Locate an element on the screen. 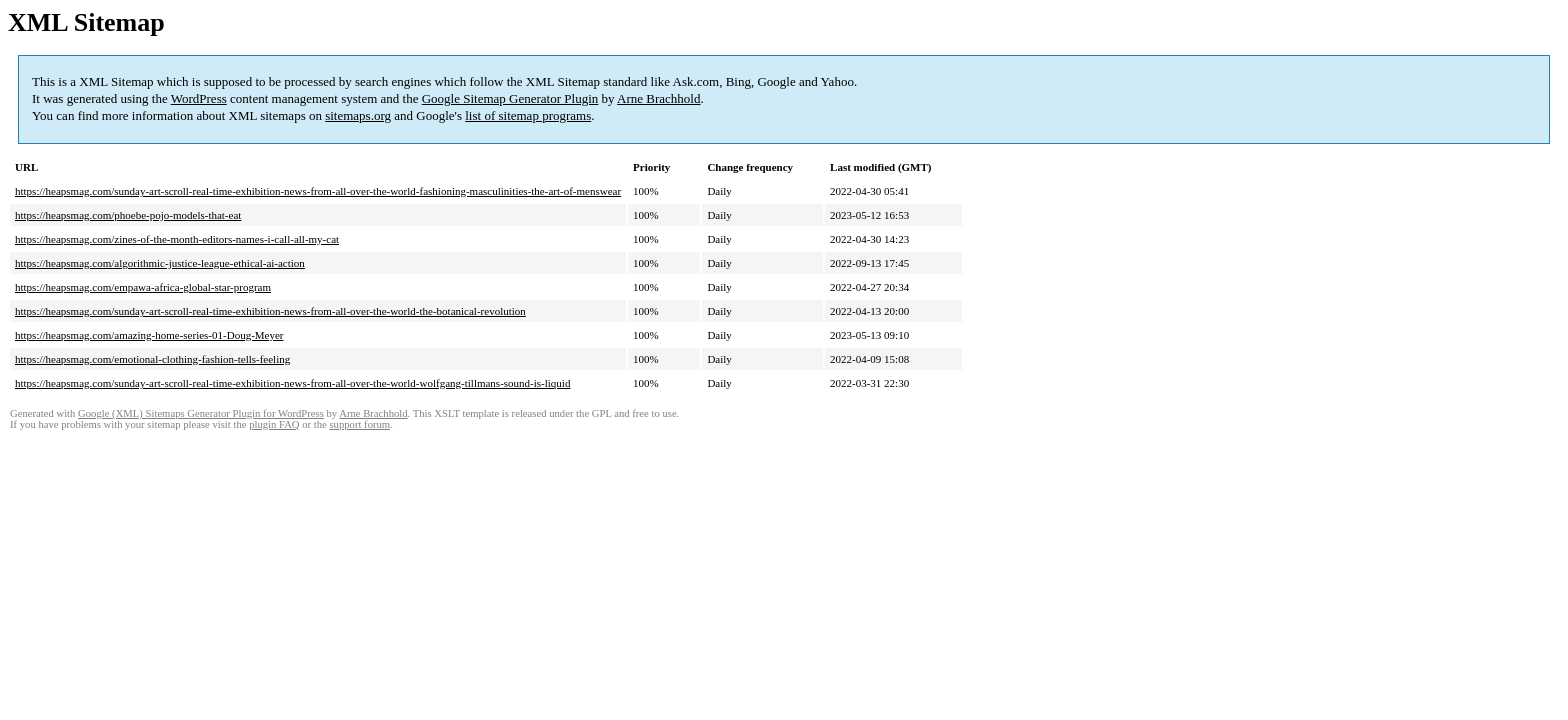 Image resolution: width=1568 pixels, height=720 pixels. WordPress is located at coordinates (199, 98).